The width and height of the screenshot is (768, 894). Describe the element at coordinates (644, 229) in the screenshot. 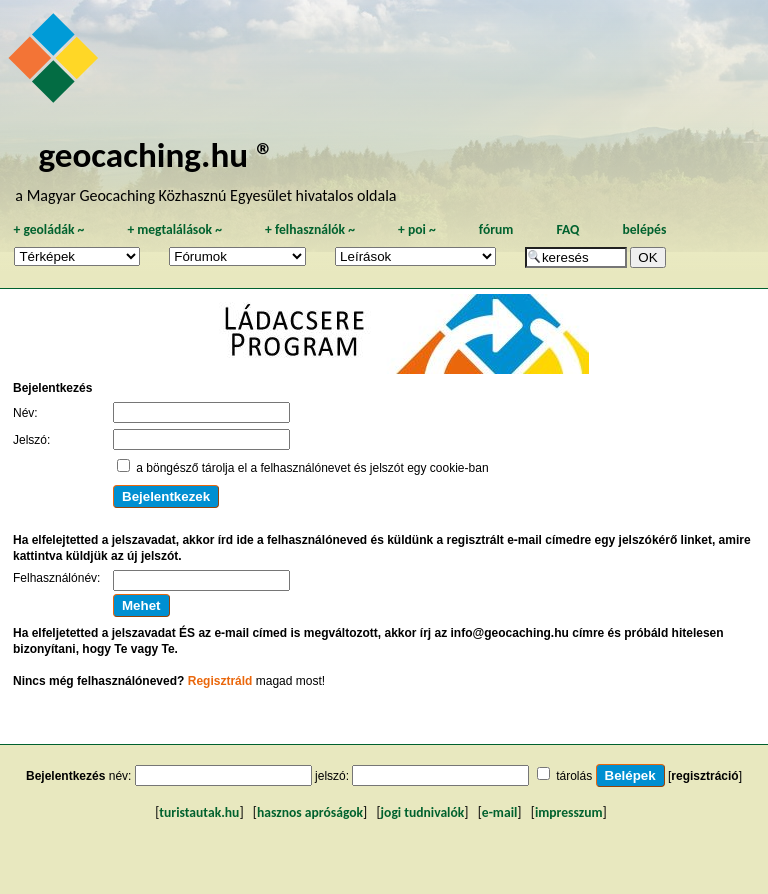

I see `belépés` at that location.